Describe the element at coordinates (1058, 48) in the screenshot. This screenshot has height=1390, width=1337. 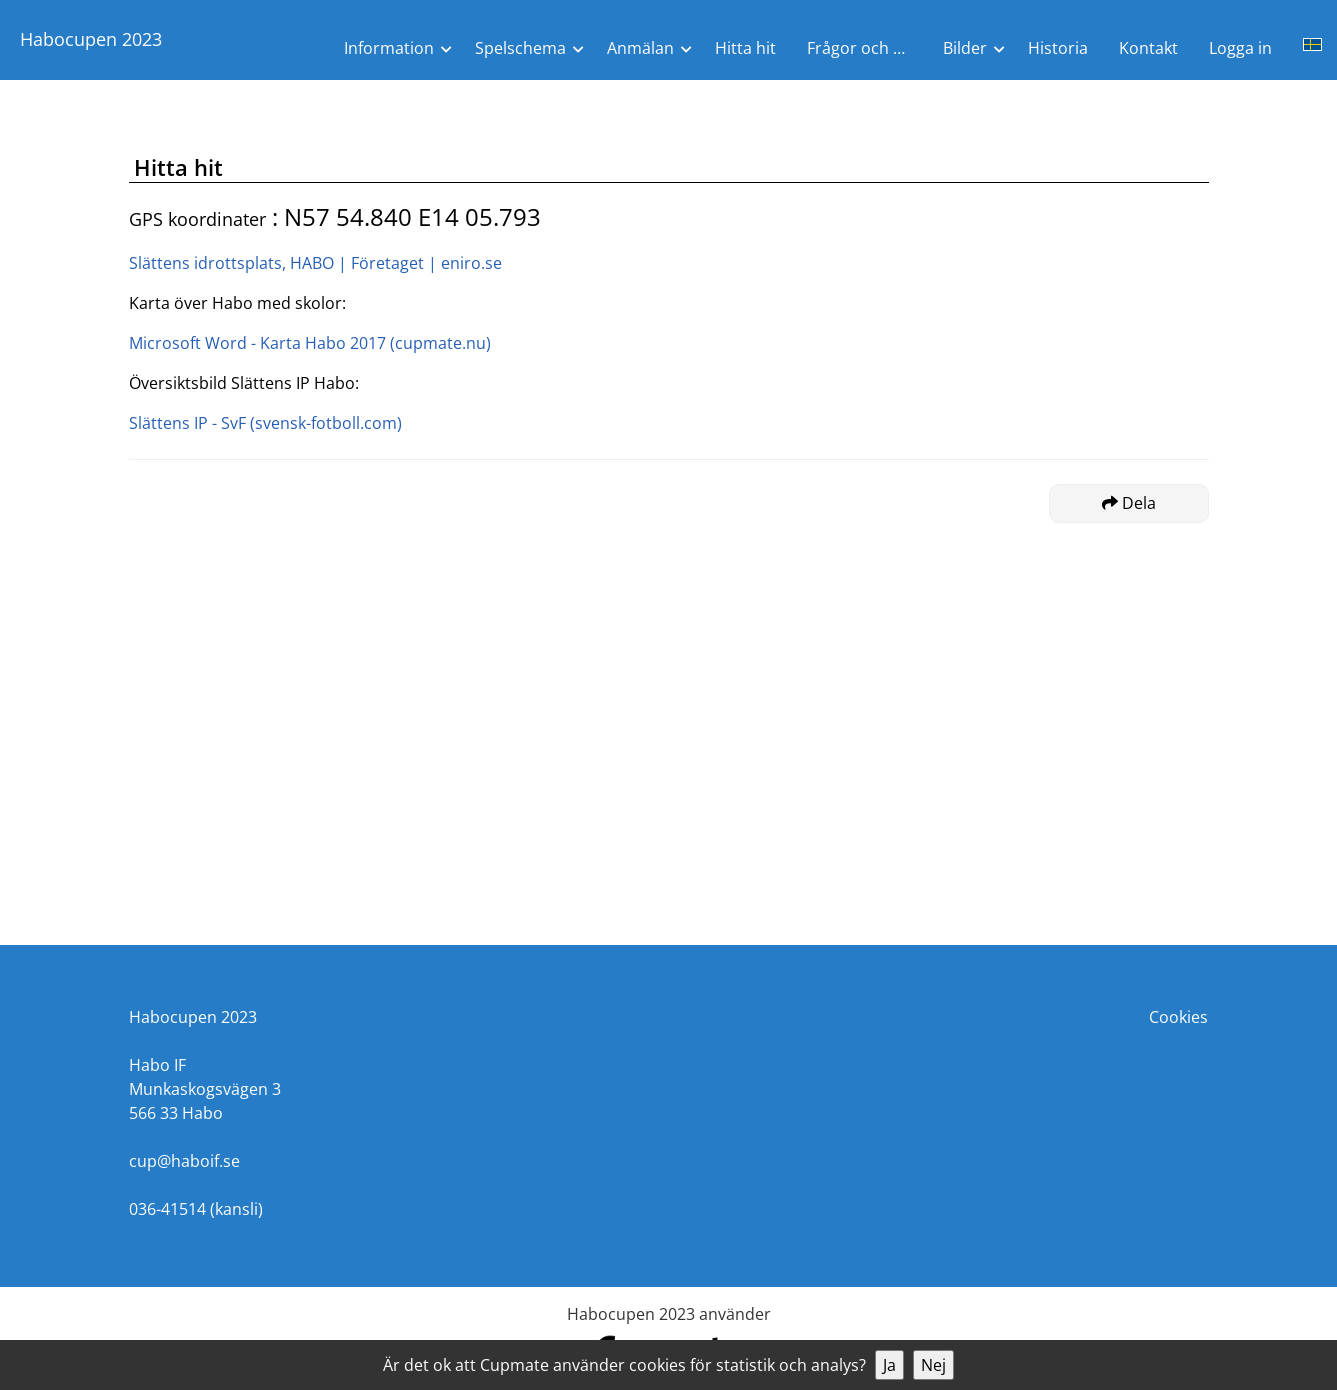
I see `Historia` at that location.